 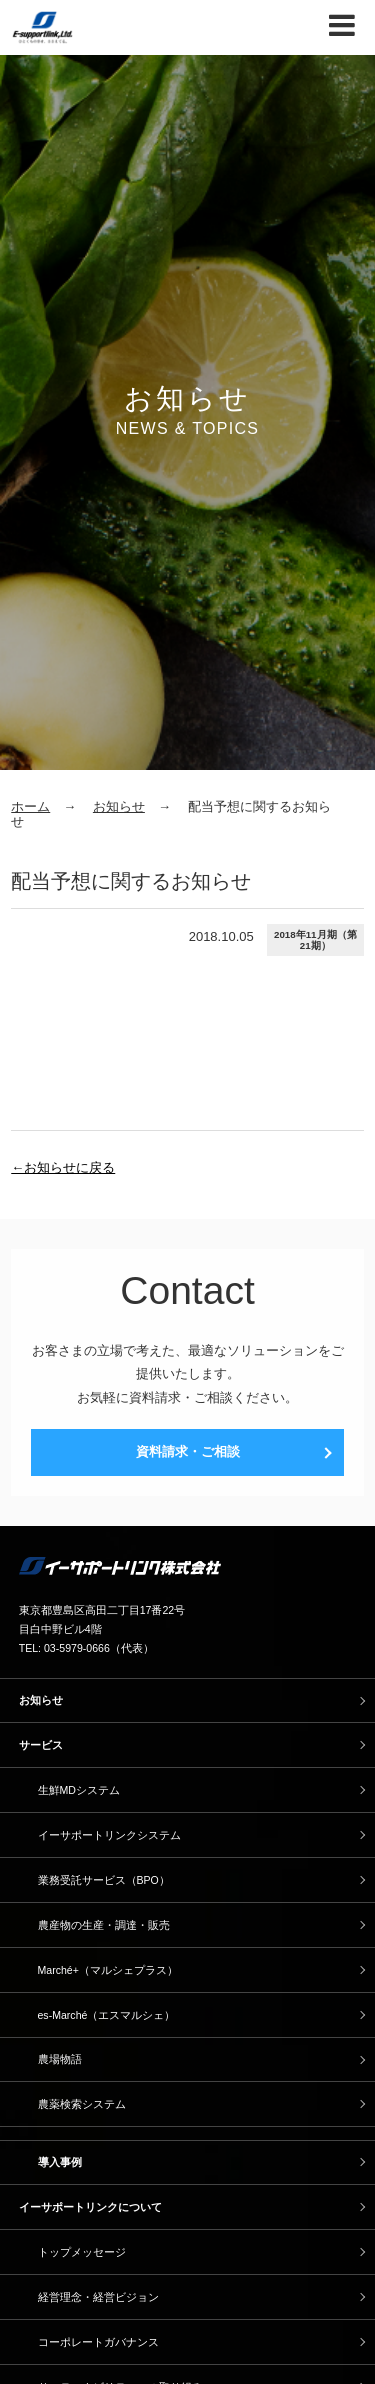 I want to click on コーポレートガバナンス, so click(x=98, y=2342).